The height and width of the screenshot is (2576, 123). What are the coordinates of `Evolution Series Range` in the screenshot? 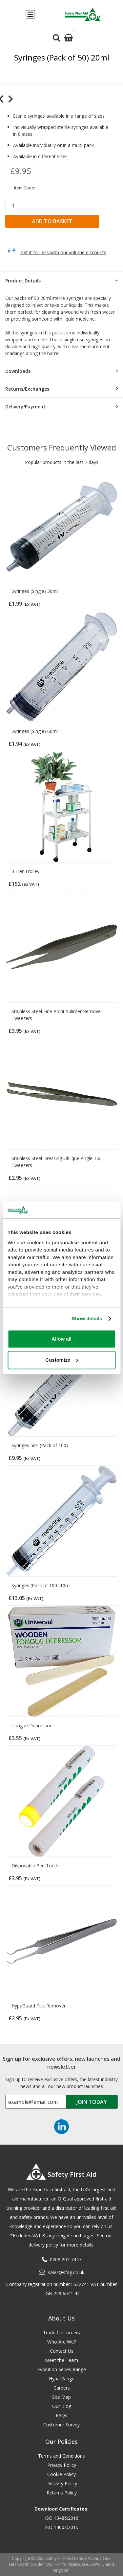 It's located at (61, 2369).